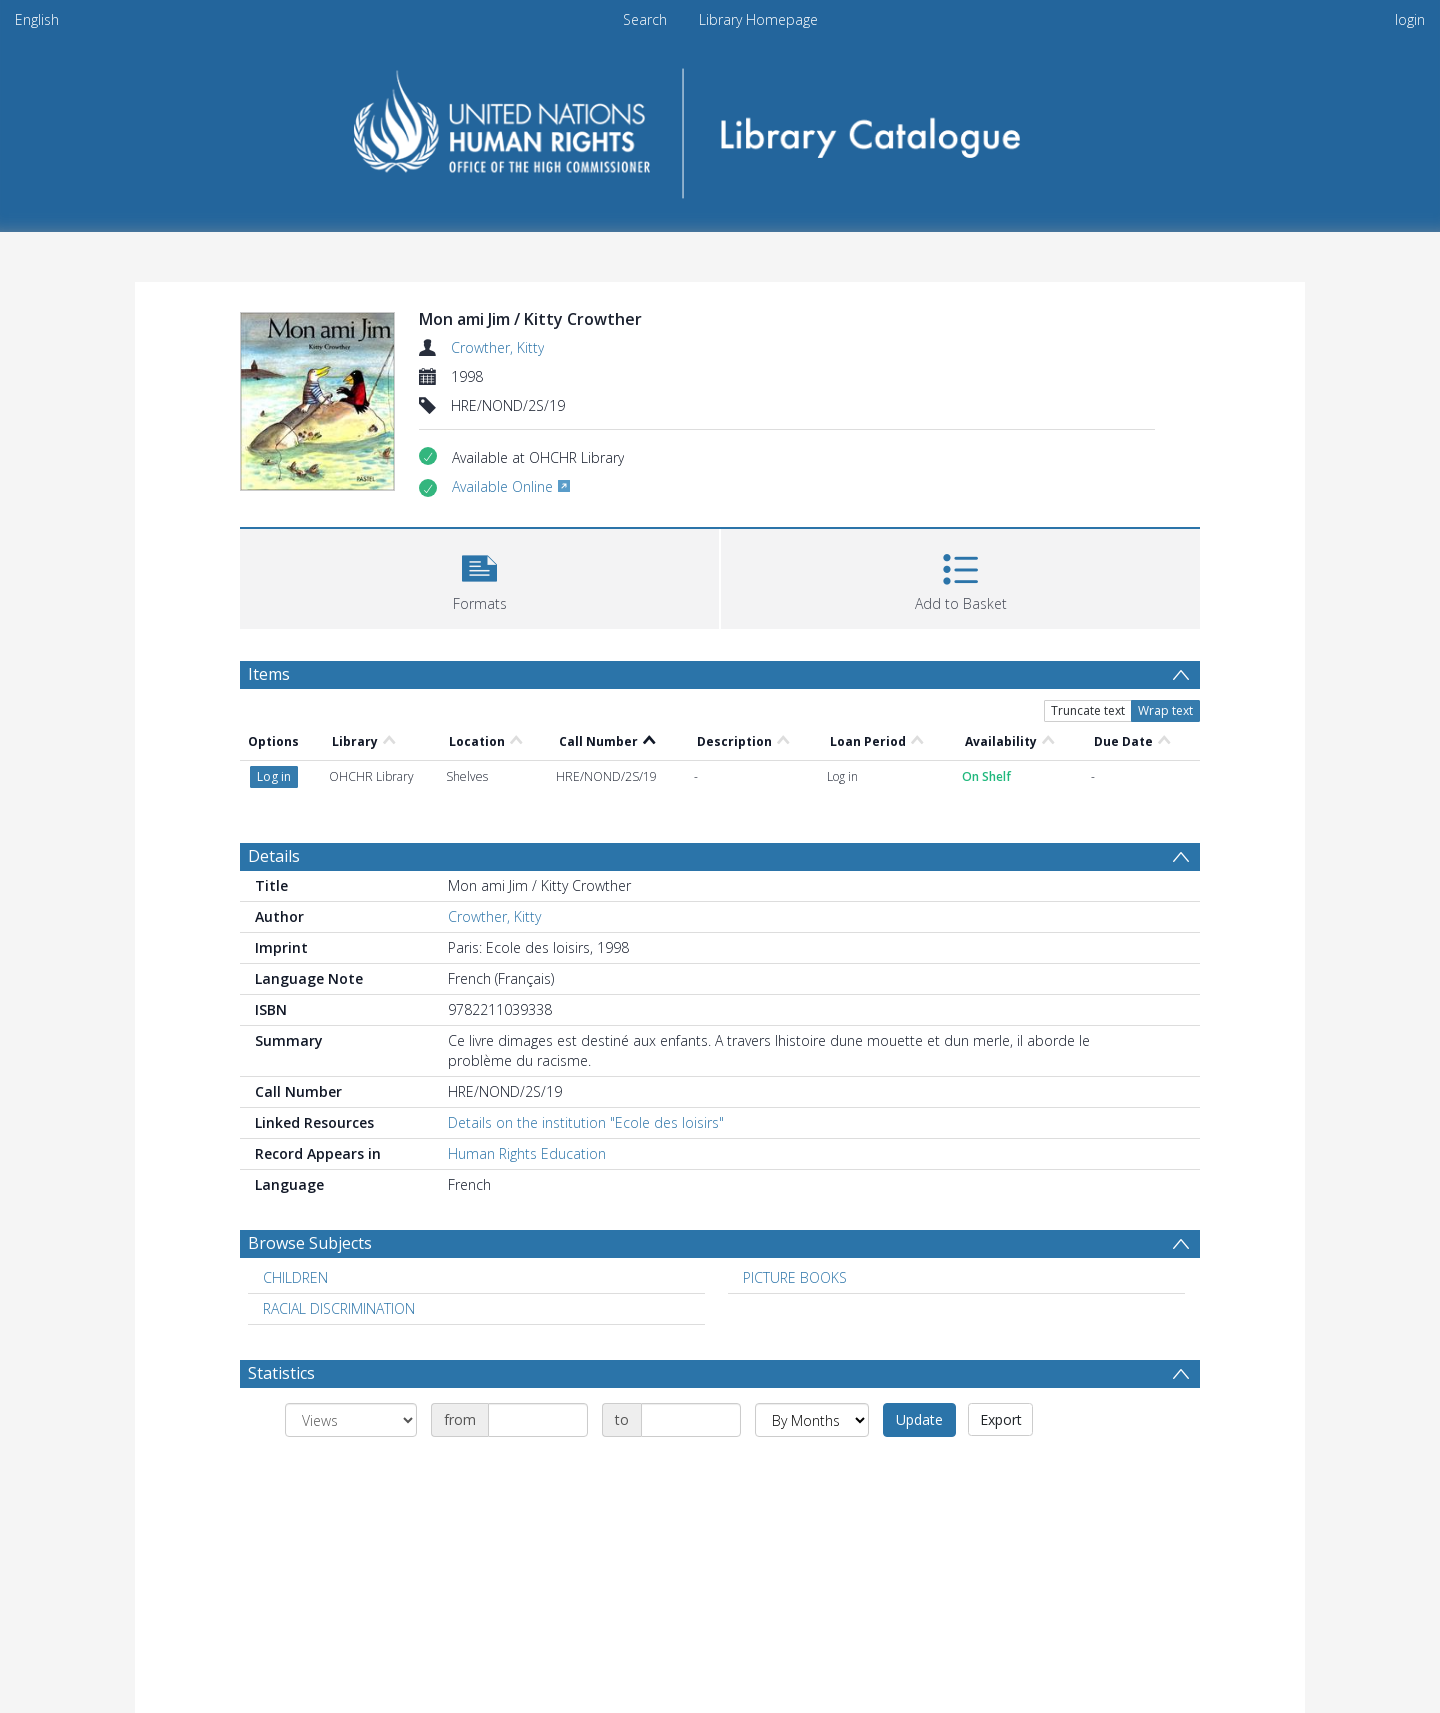  Describe the element at coordinates (497, 347) in the screenshot. I see `Crowther, Kitty` at that location.